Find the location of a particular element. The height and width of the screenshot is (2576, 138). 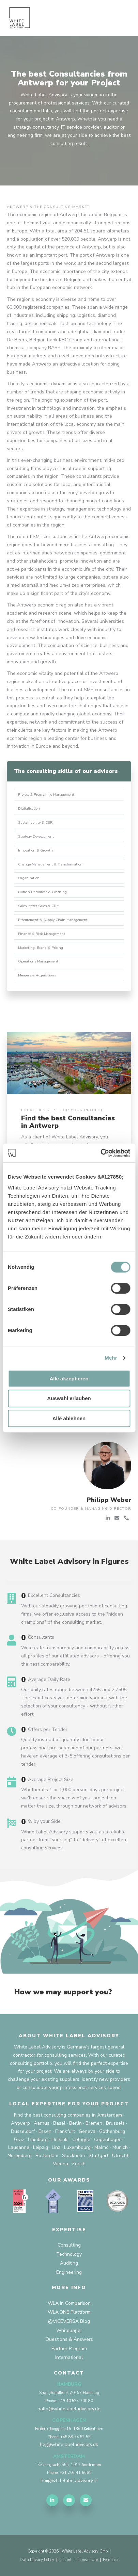

Consulting [menuitem] is located at coordinates (69, 2245).